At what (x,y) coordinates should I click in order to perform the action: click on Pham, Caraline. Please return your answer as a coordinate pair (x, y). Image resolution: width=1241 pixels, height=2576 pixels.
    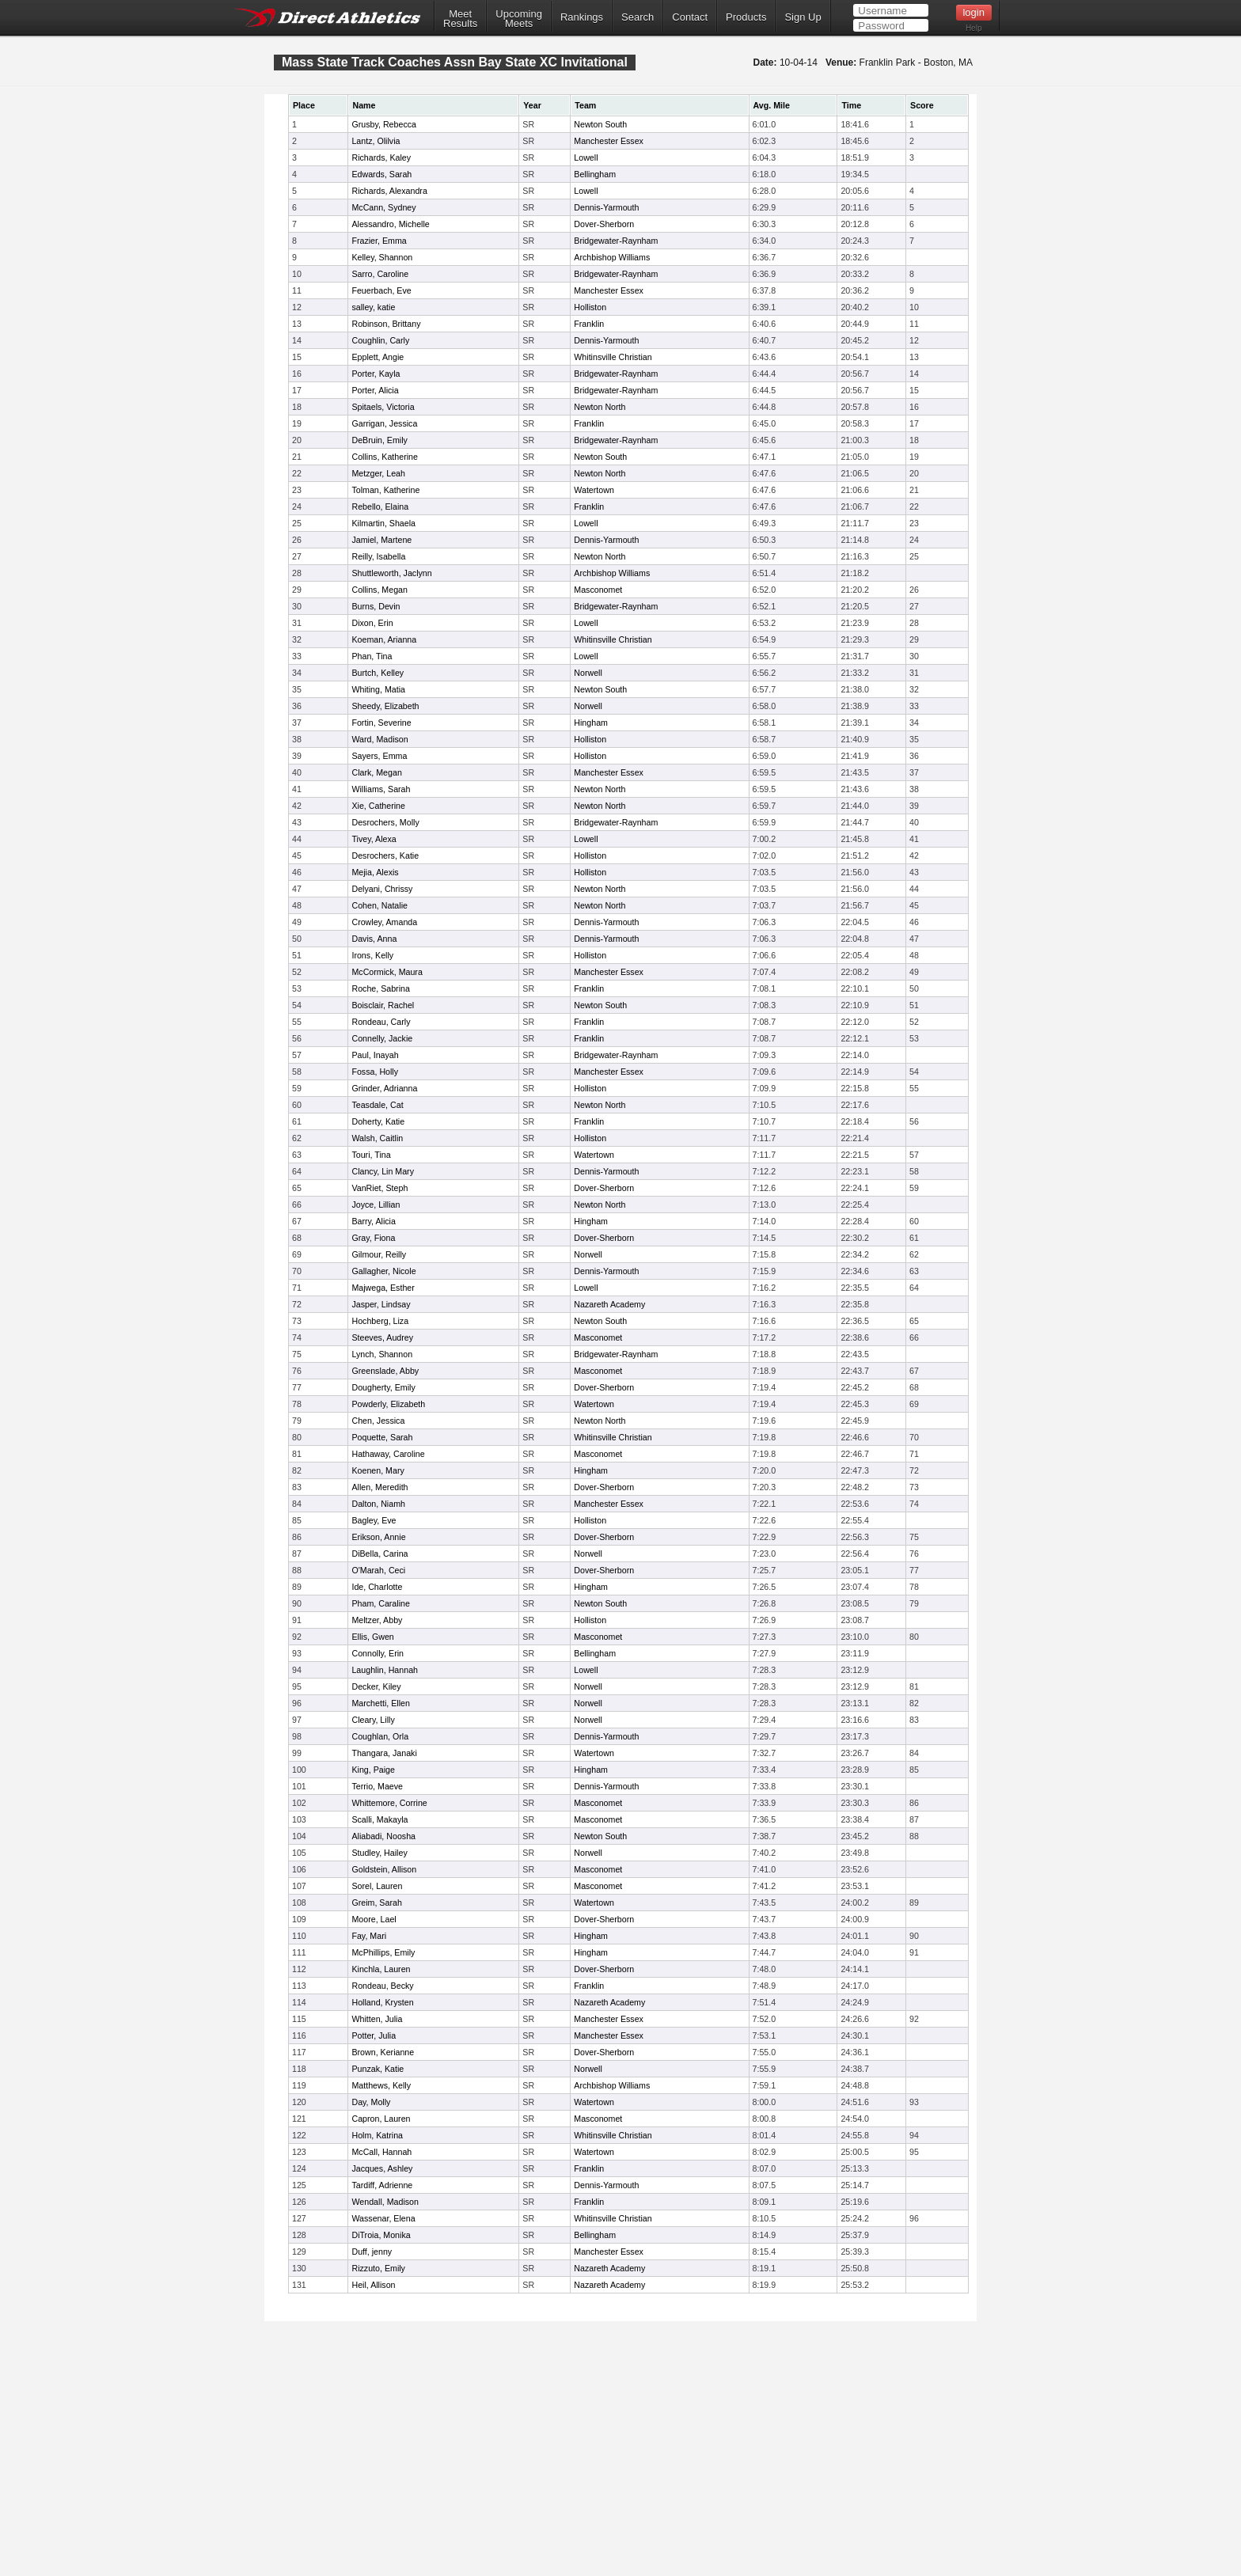
    Looking at the image, I should click on (380, 1603).